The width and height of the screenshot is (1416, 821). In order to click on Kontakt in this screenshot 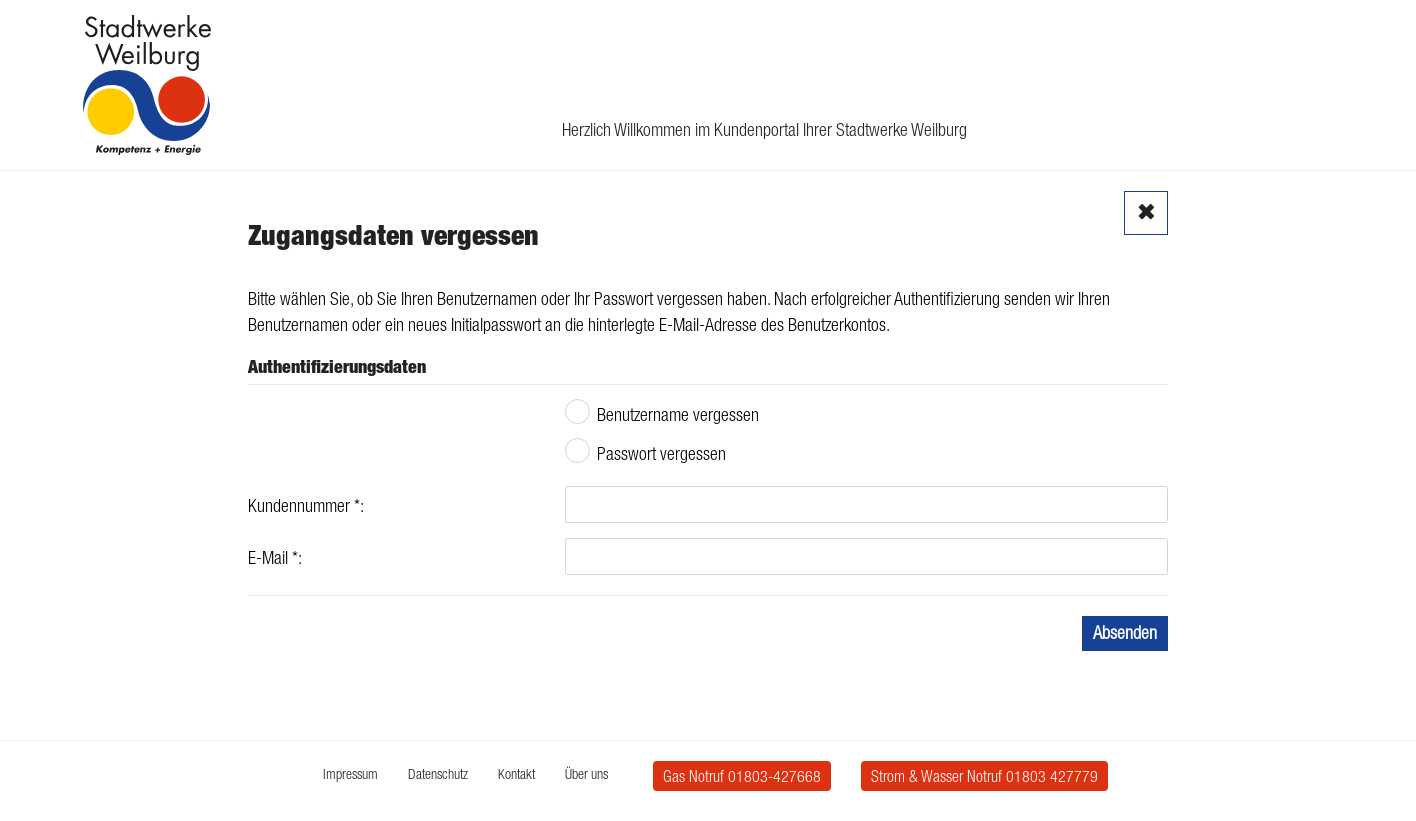, I will do `click(516, 774)`.